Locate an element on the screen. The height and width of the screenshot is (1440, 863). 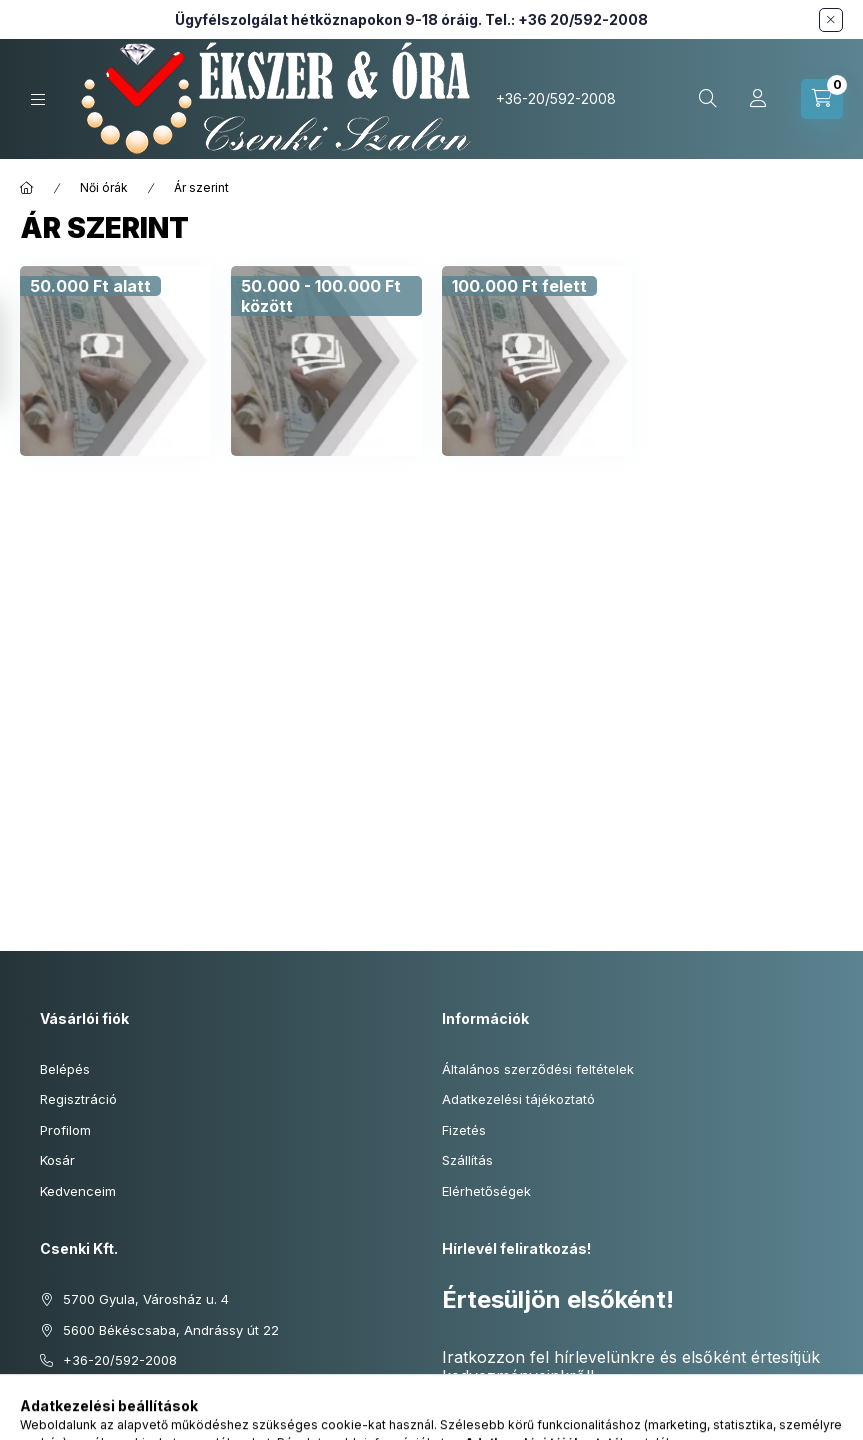
Általános szerződési feltételek is located at coordinates (538, 1069).